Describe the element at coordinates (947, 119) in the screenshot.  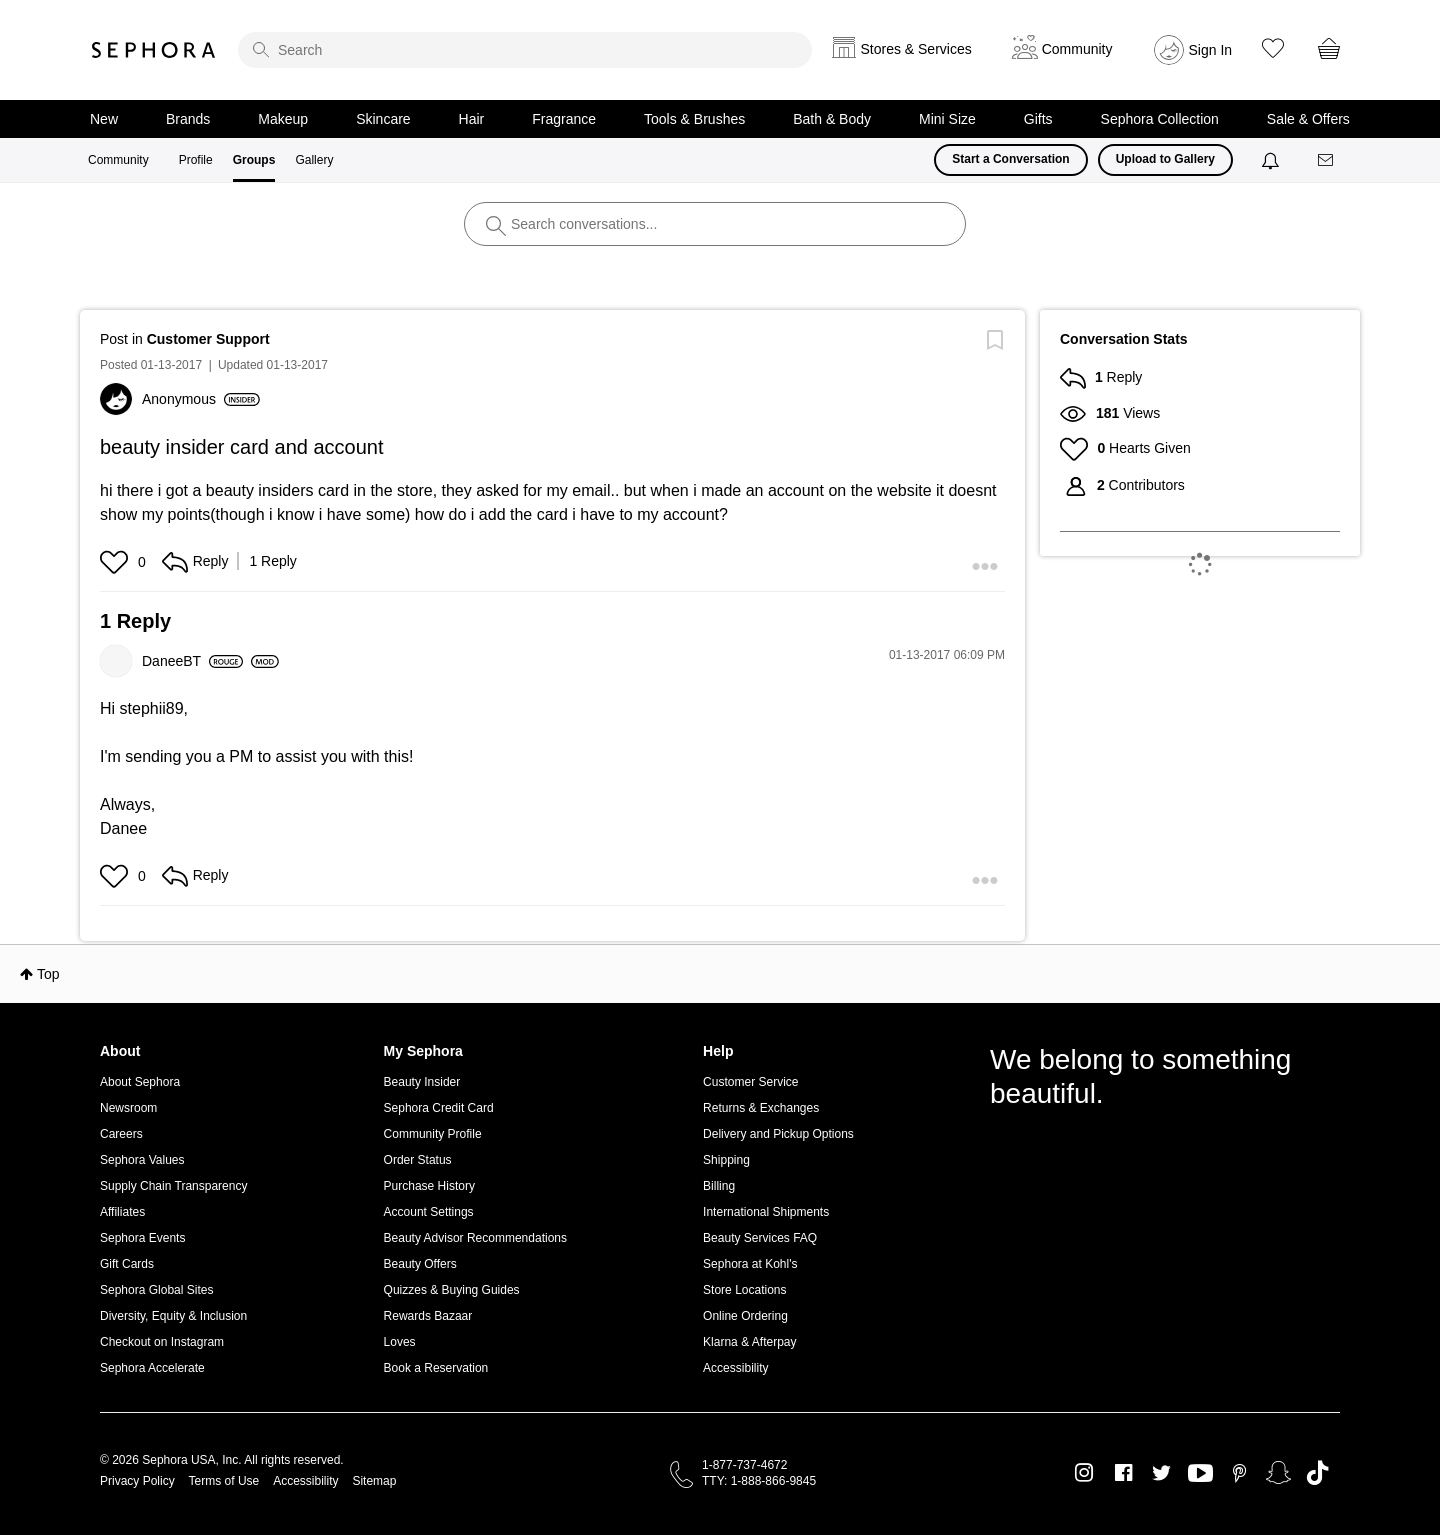
I see `Mini Size` at that location.